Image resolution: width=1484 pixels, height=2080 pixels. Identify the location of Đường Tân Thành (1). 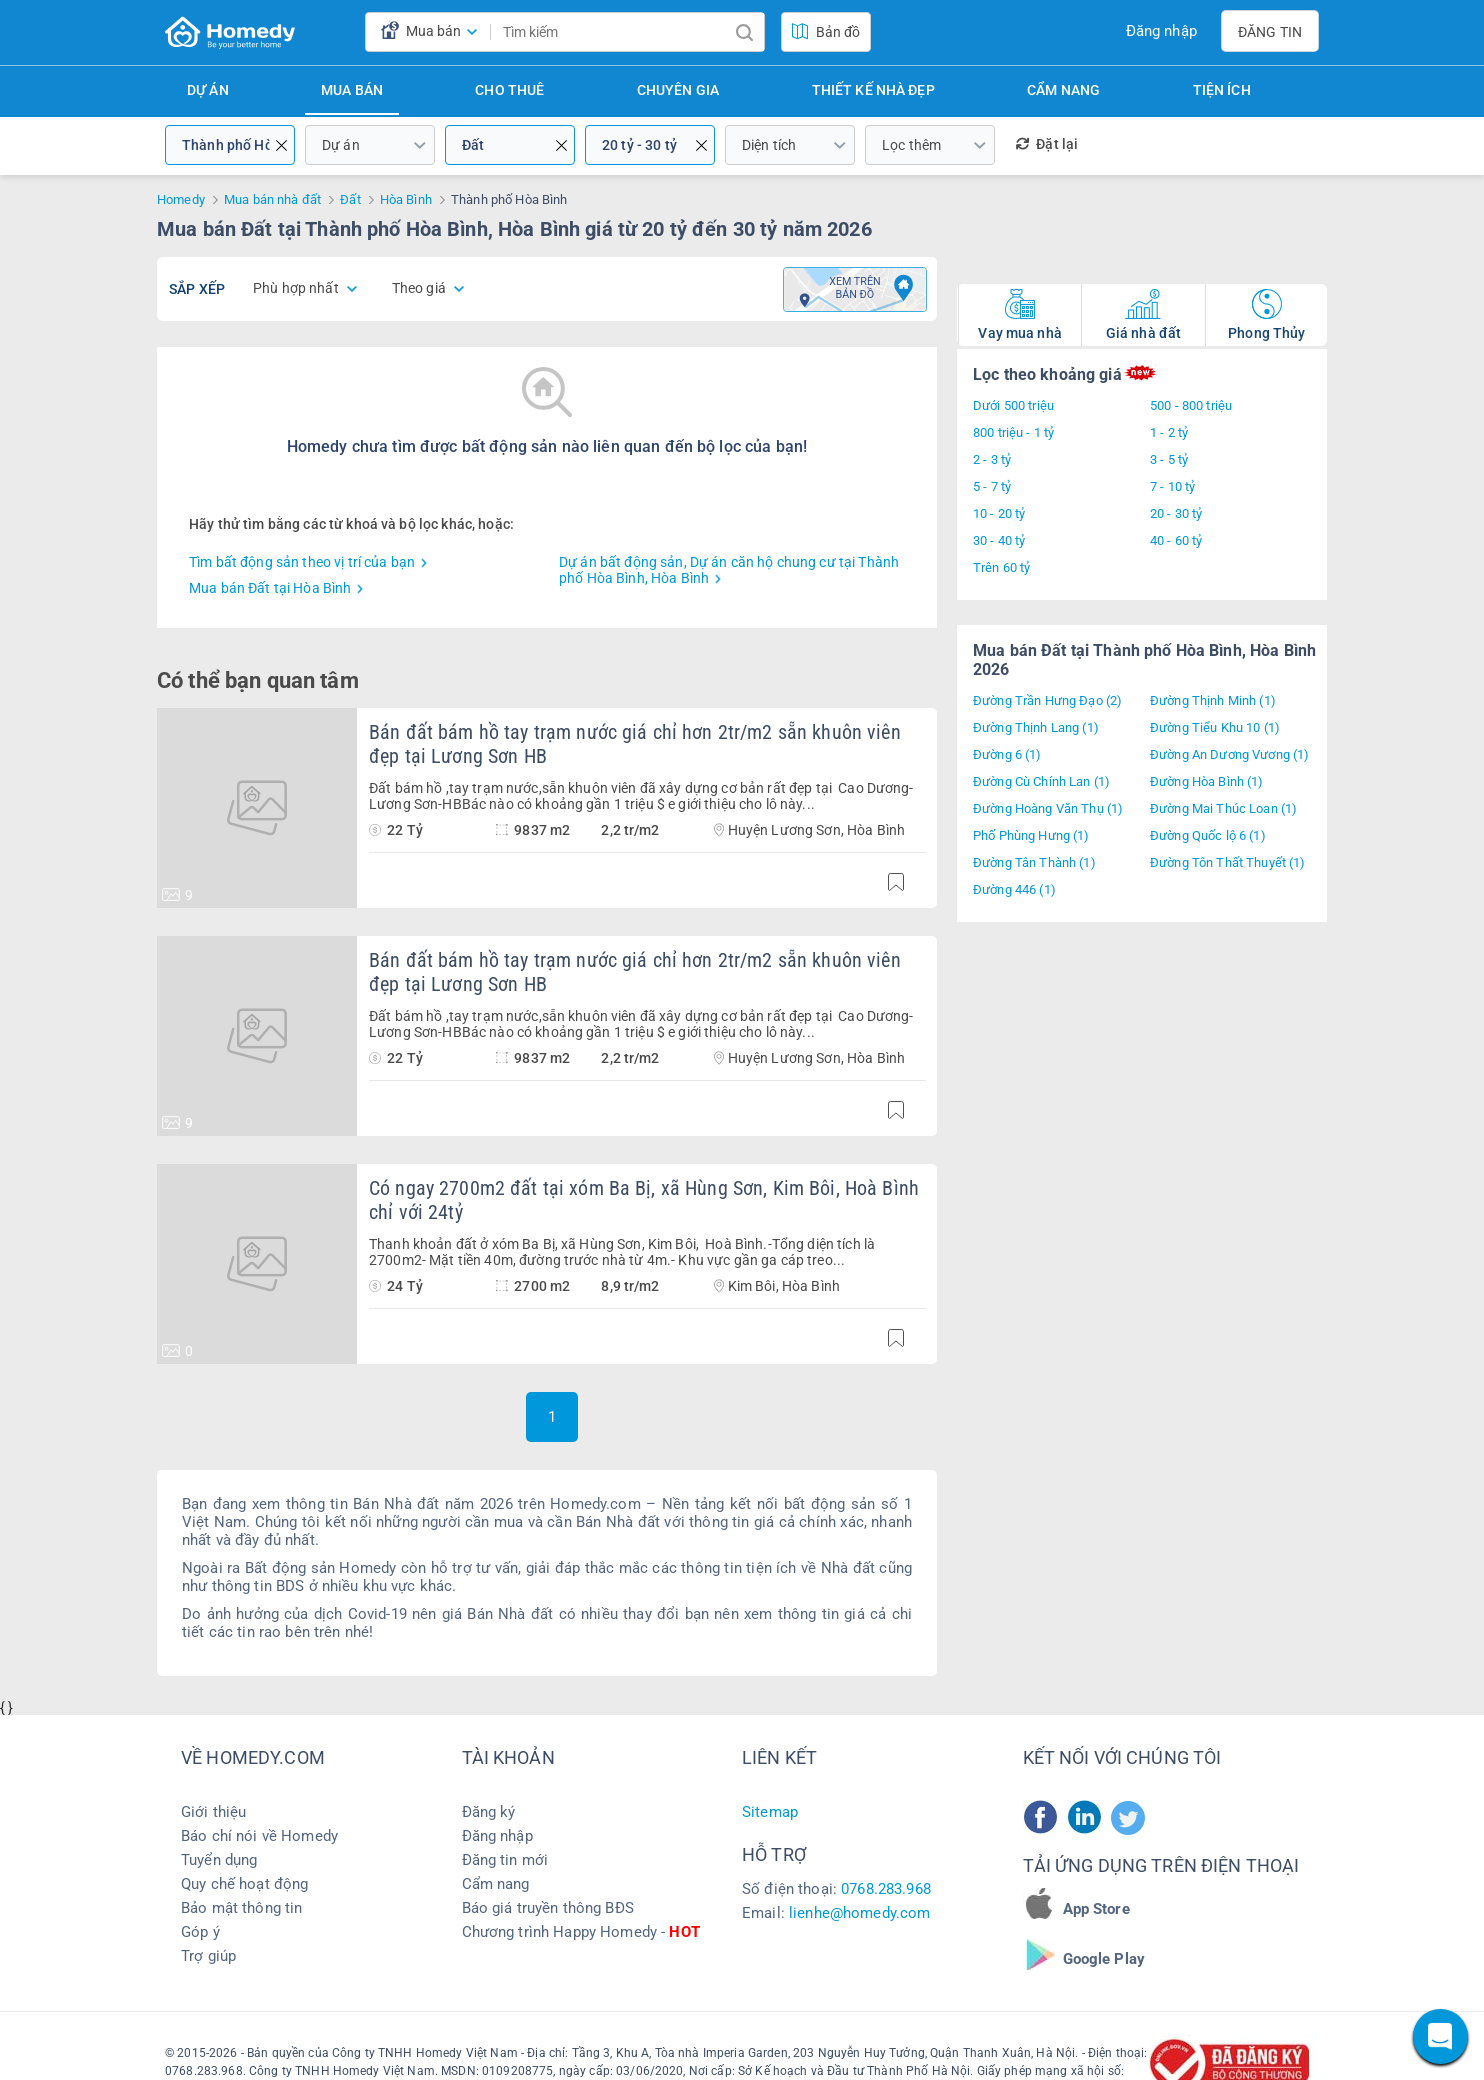
(1034, 862).